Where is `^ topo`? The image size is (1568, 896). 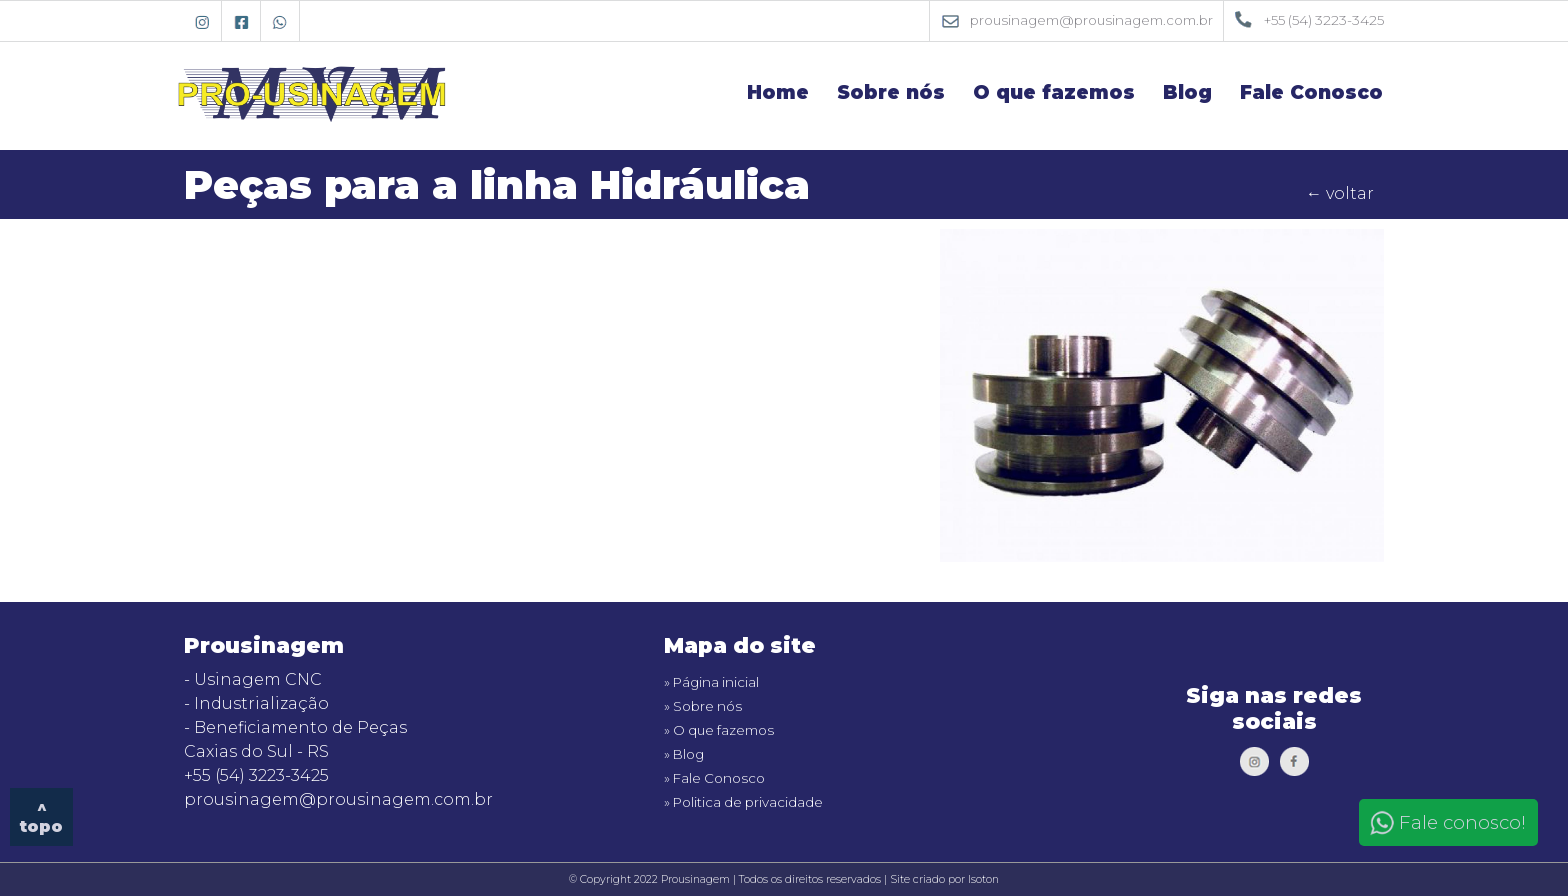
^ topo is located at coordinates (41, 817).